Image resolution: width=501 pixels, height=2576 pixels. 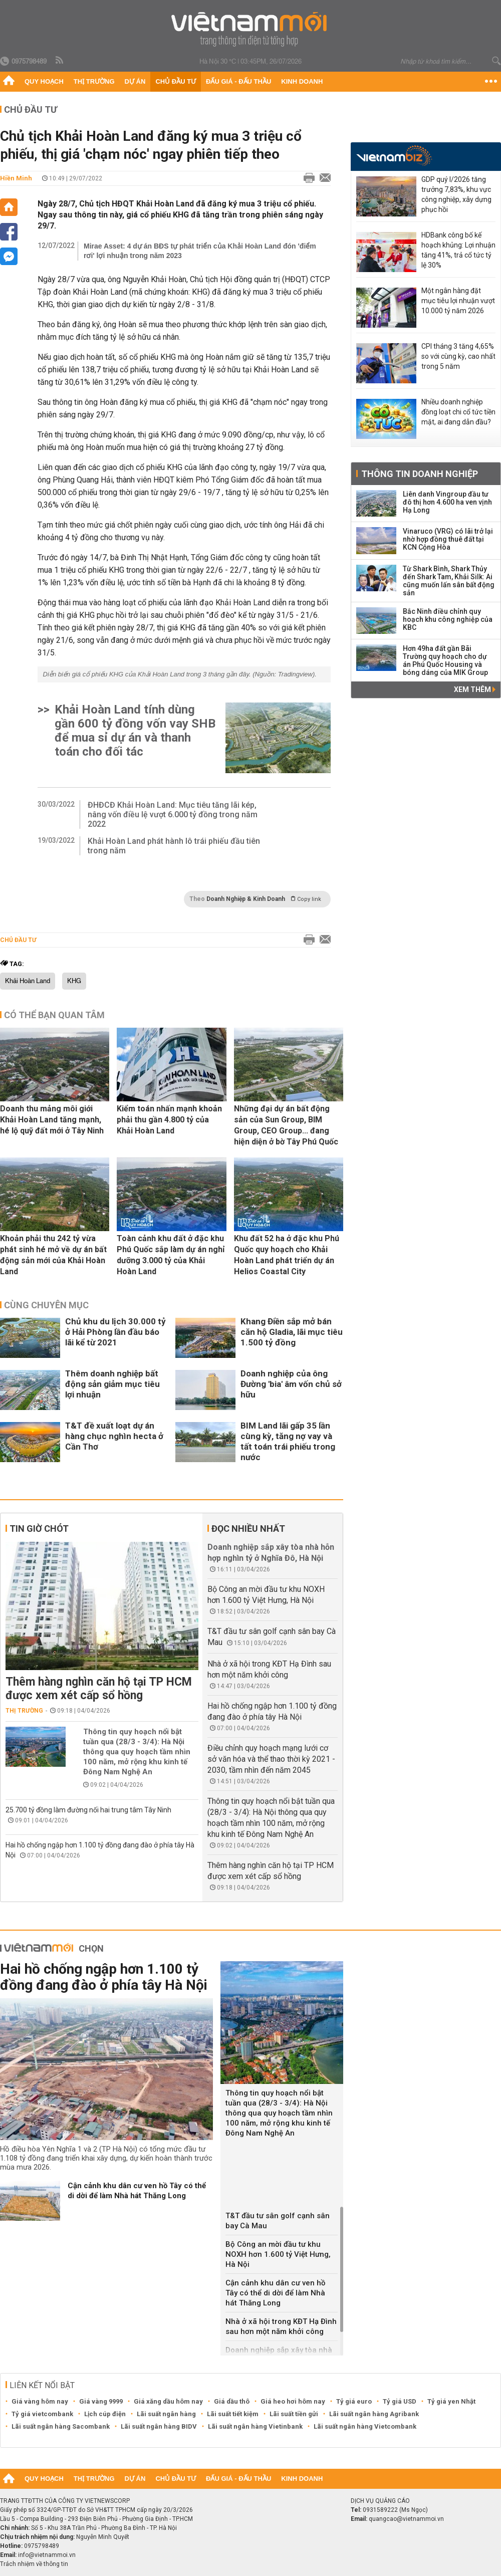 What do you see at coordinates (278, 2254) in the screenshot?
I see `Bộ Công an mời đầu tư khu NOXH hơn 1.600 tỷ Việt Hưng, Hà Nội` at bounding box center [278, 2254].